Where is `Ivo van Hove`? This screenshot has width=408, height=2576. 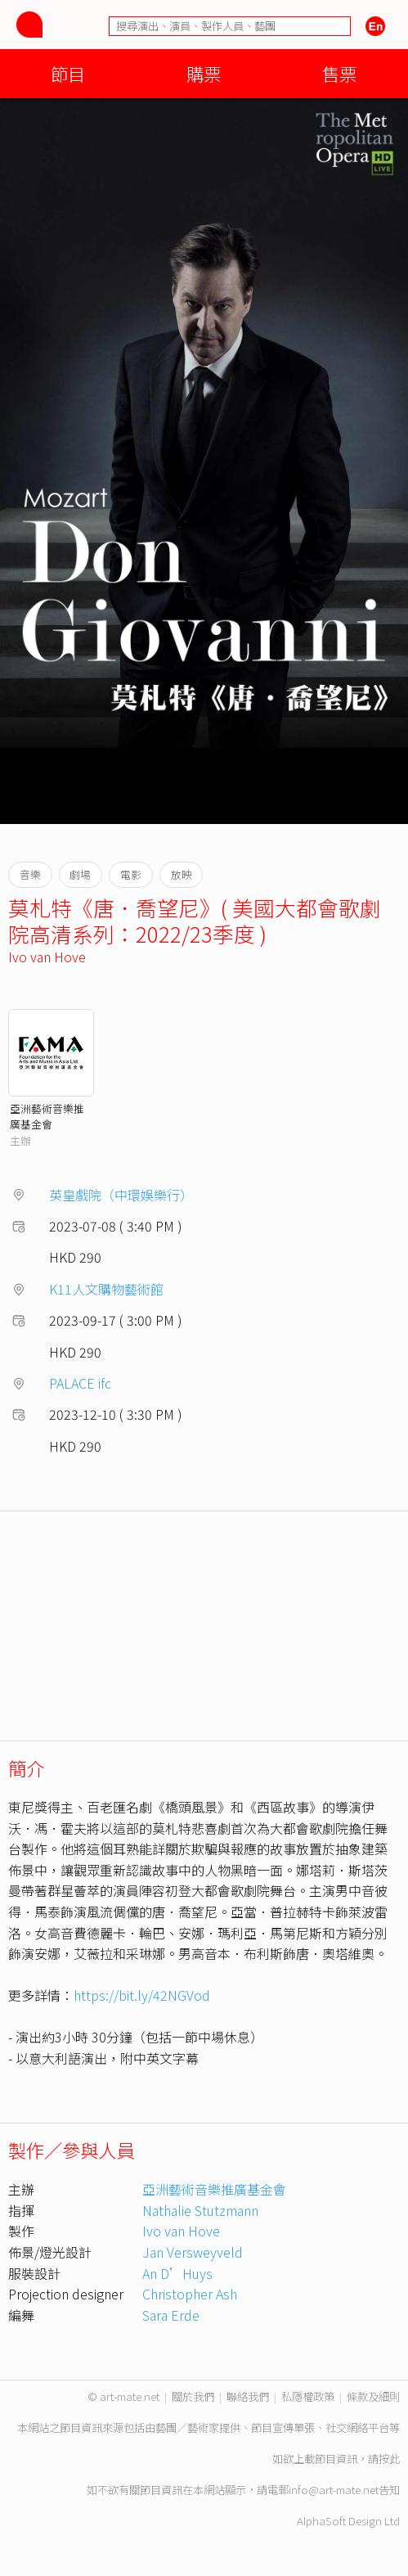 Ivo van Hove is located at coordinates (47, 956).